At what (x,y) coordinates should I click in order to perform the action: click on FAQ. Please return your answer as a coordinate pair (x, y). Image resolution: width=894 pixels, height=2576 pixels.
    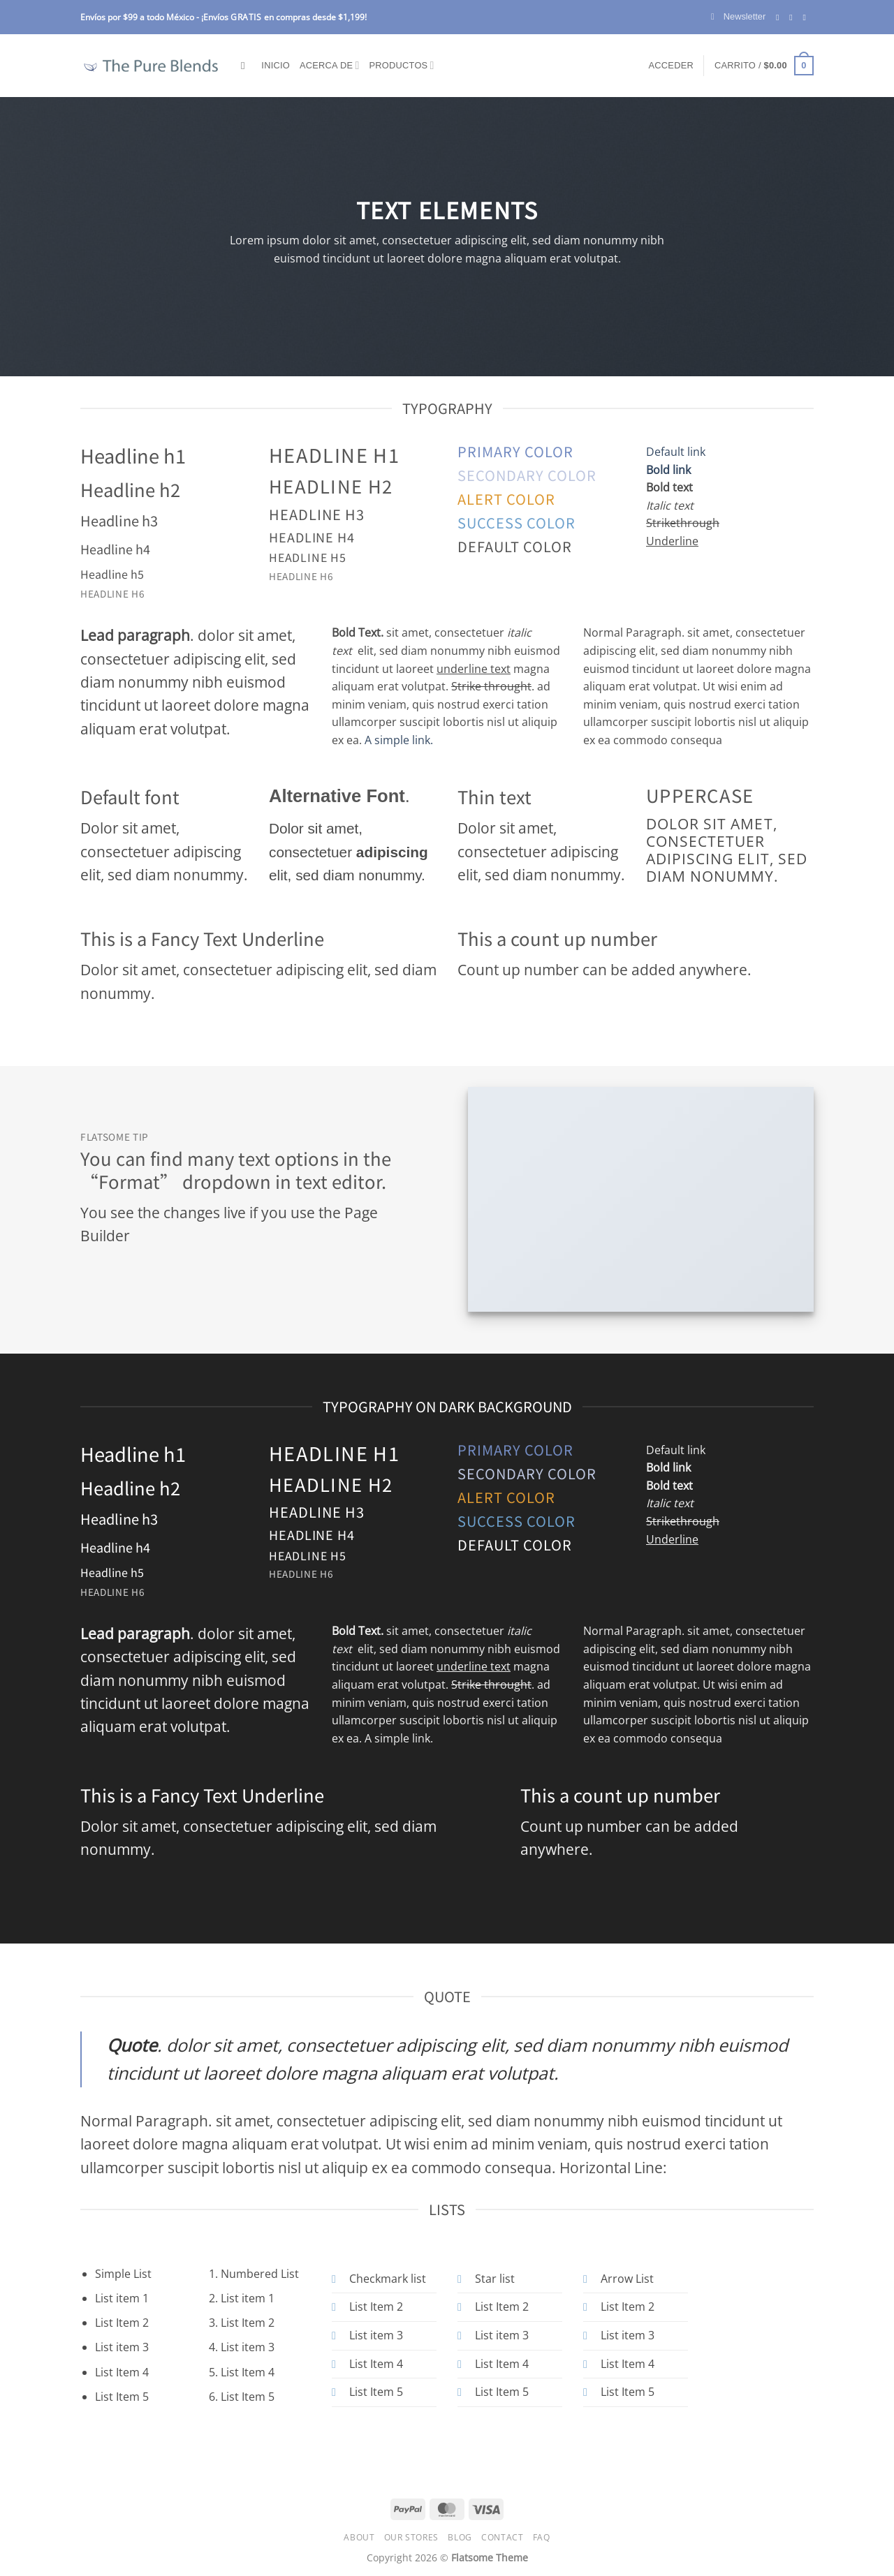
    Looking at the image, I should click on (541, 2537).